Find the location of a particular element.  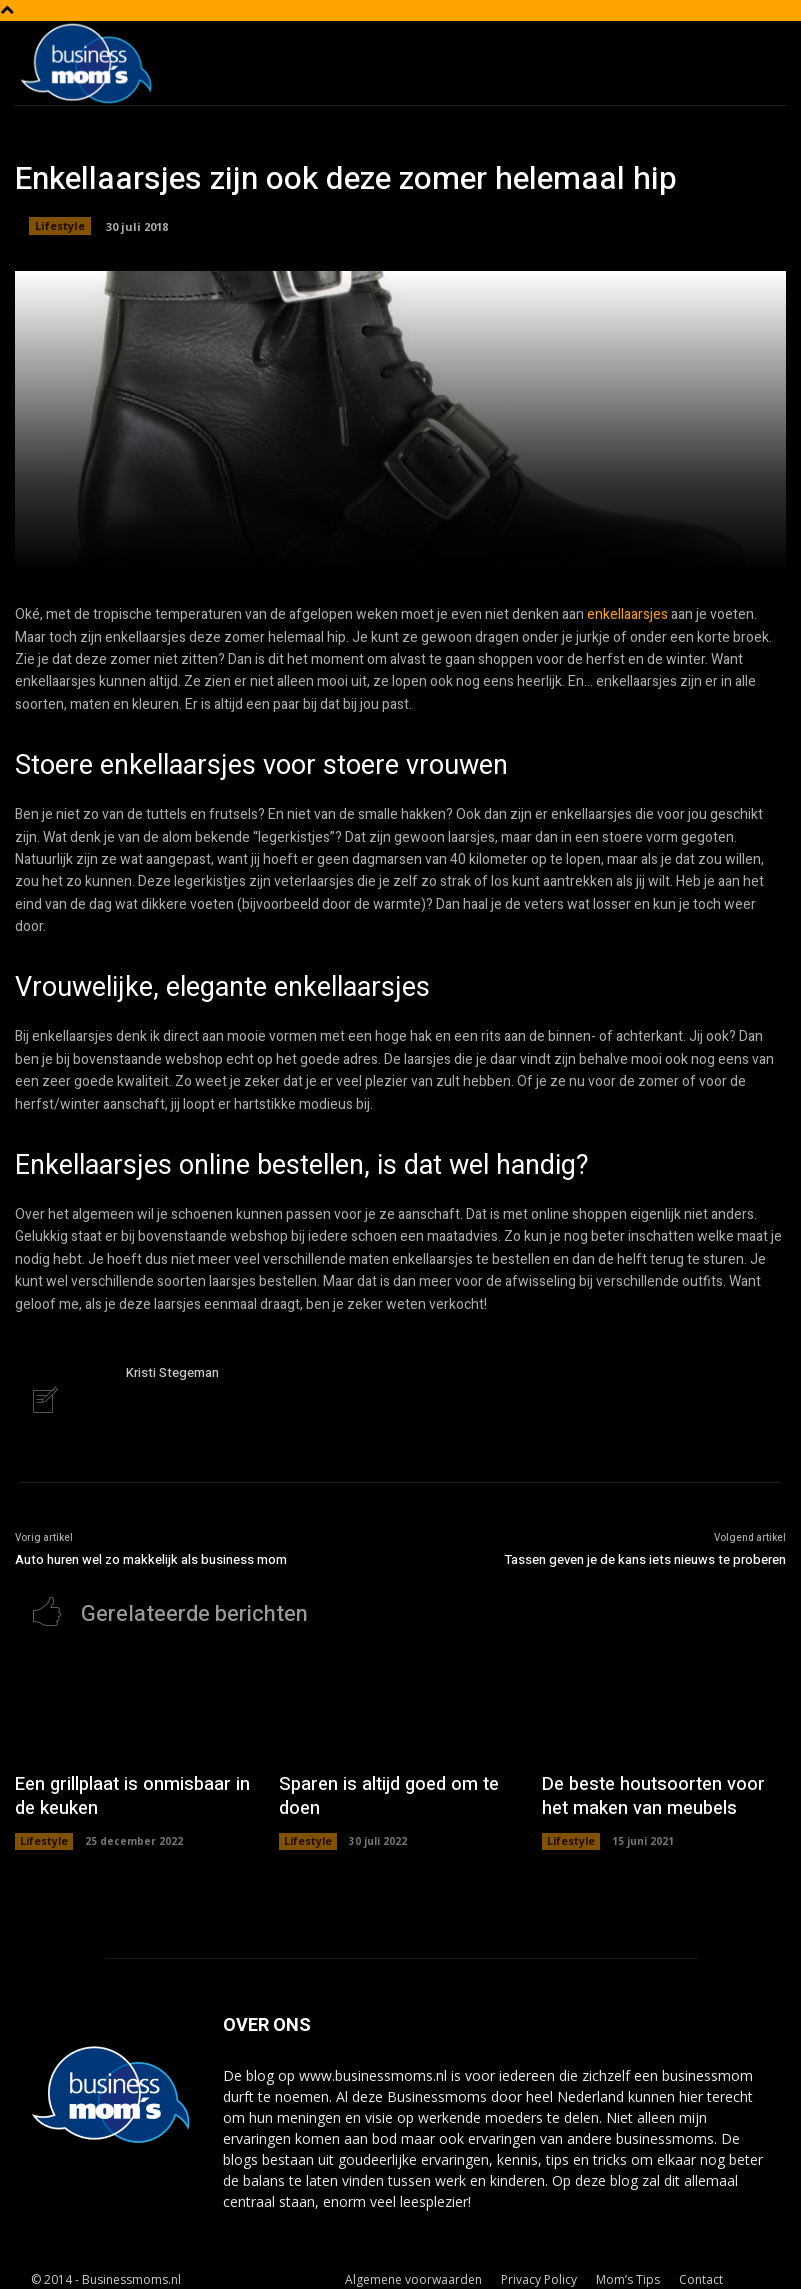

Lifestyle is located at coordinates (60, 226).